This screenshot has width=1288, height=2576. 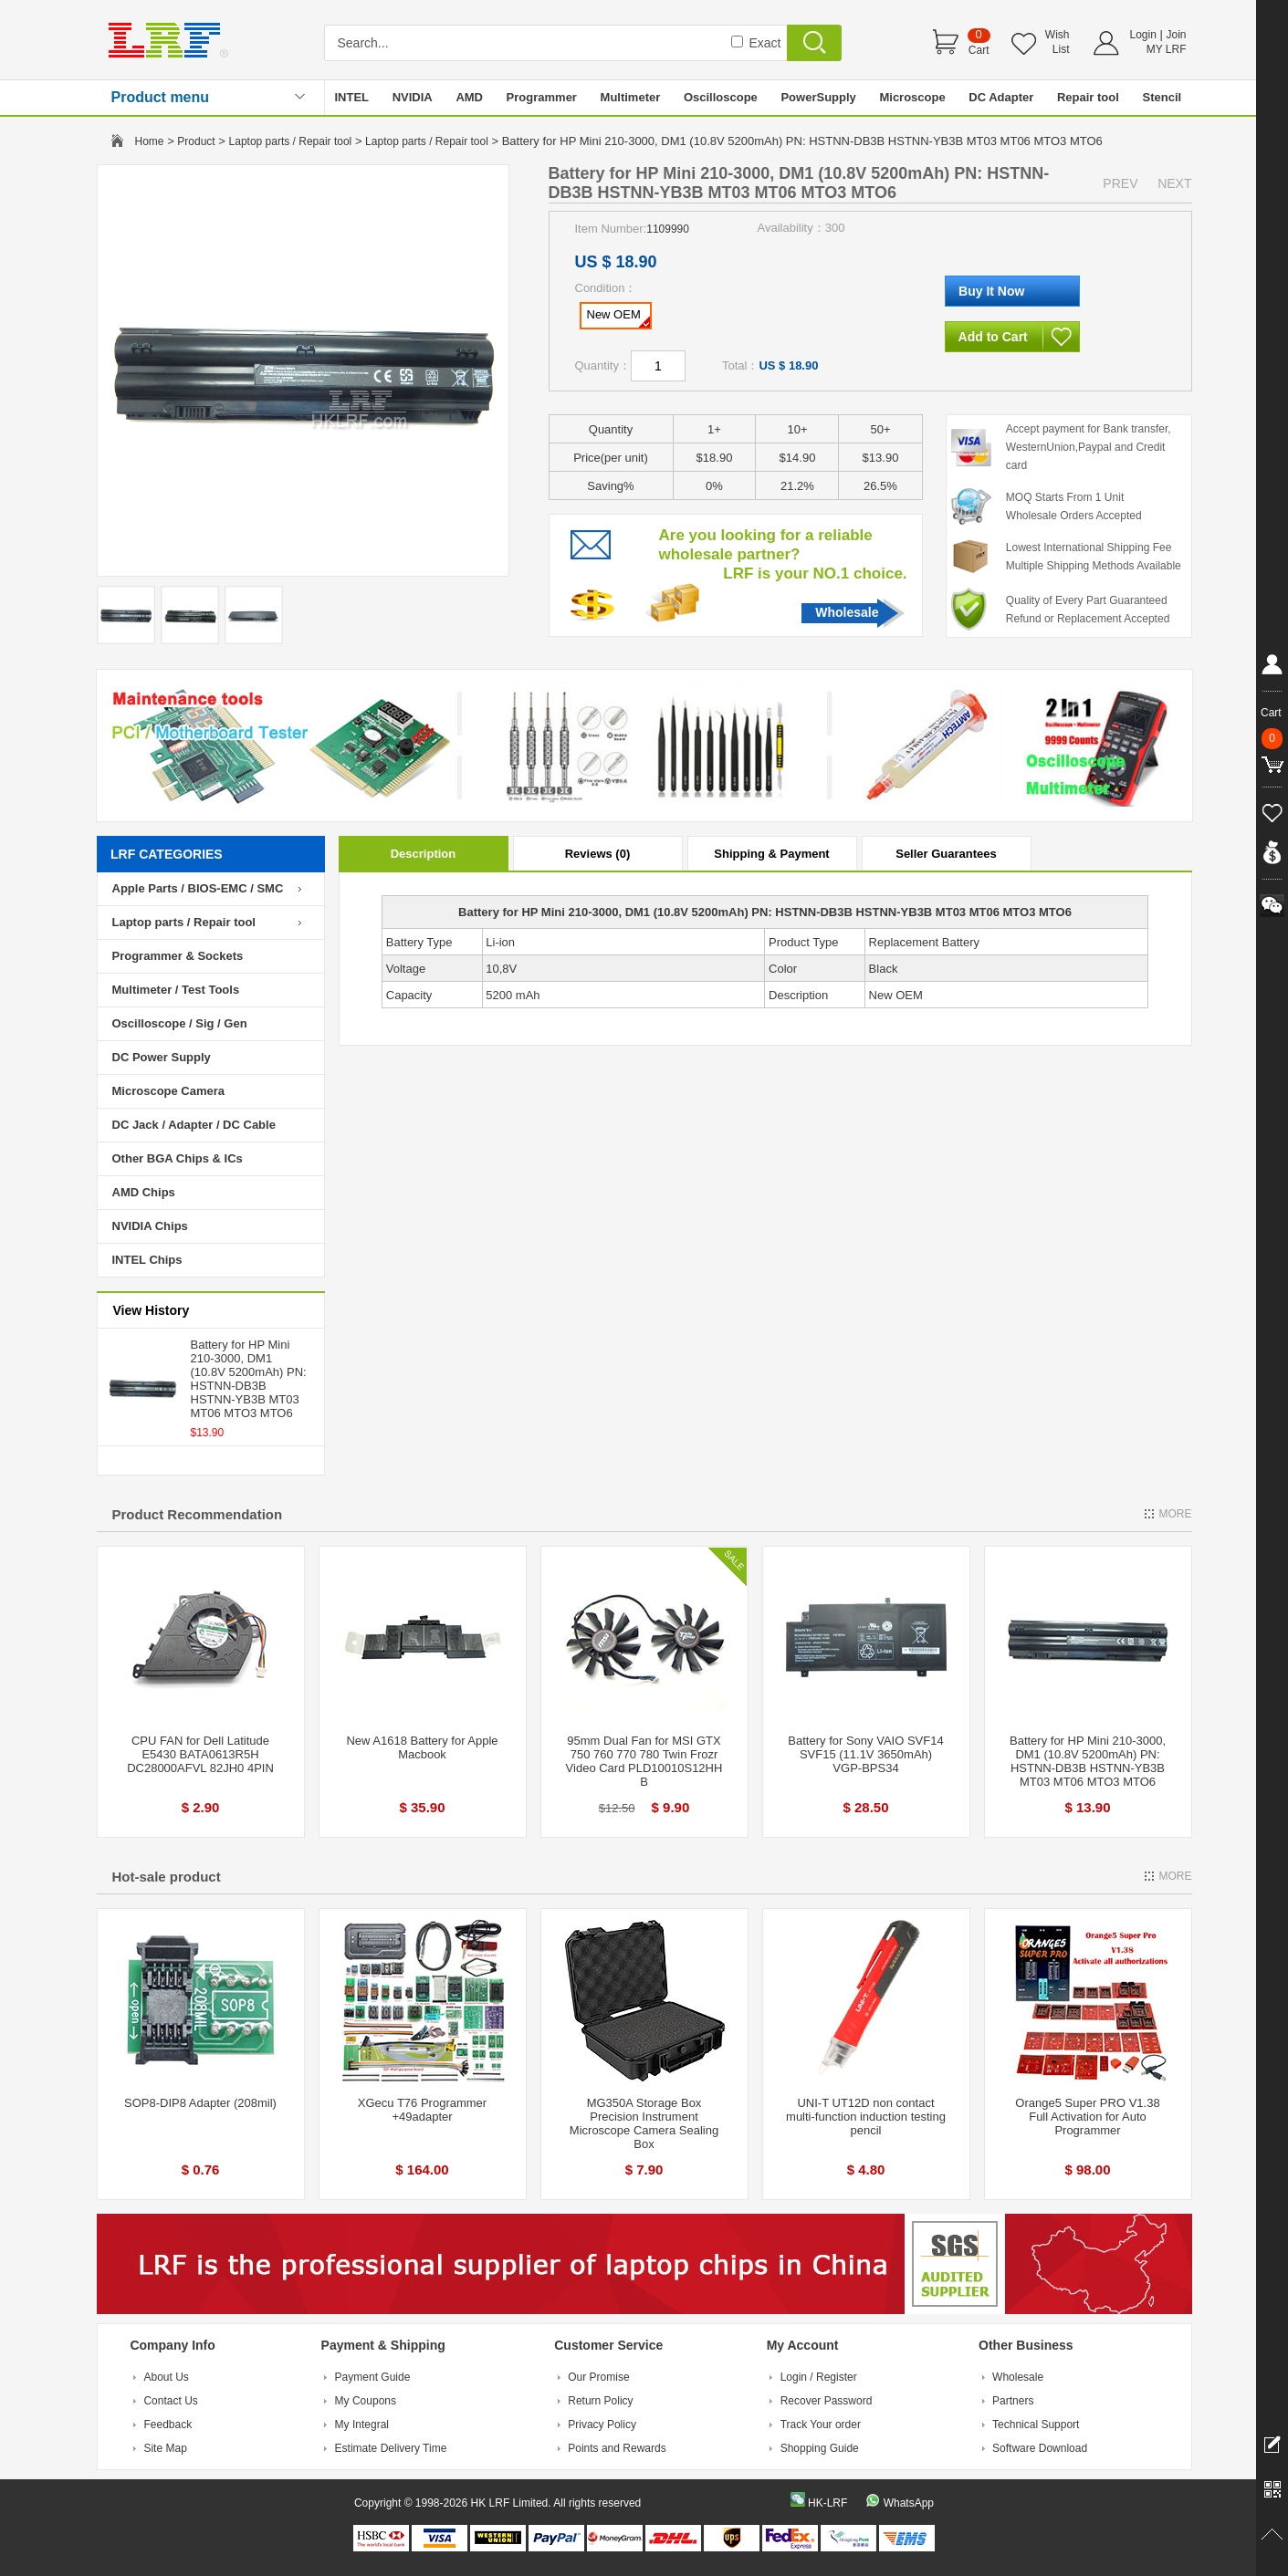 I want to click on MORE, so click(x=1175, y=1513).